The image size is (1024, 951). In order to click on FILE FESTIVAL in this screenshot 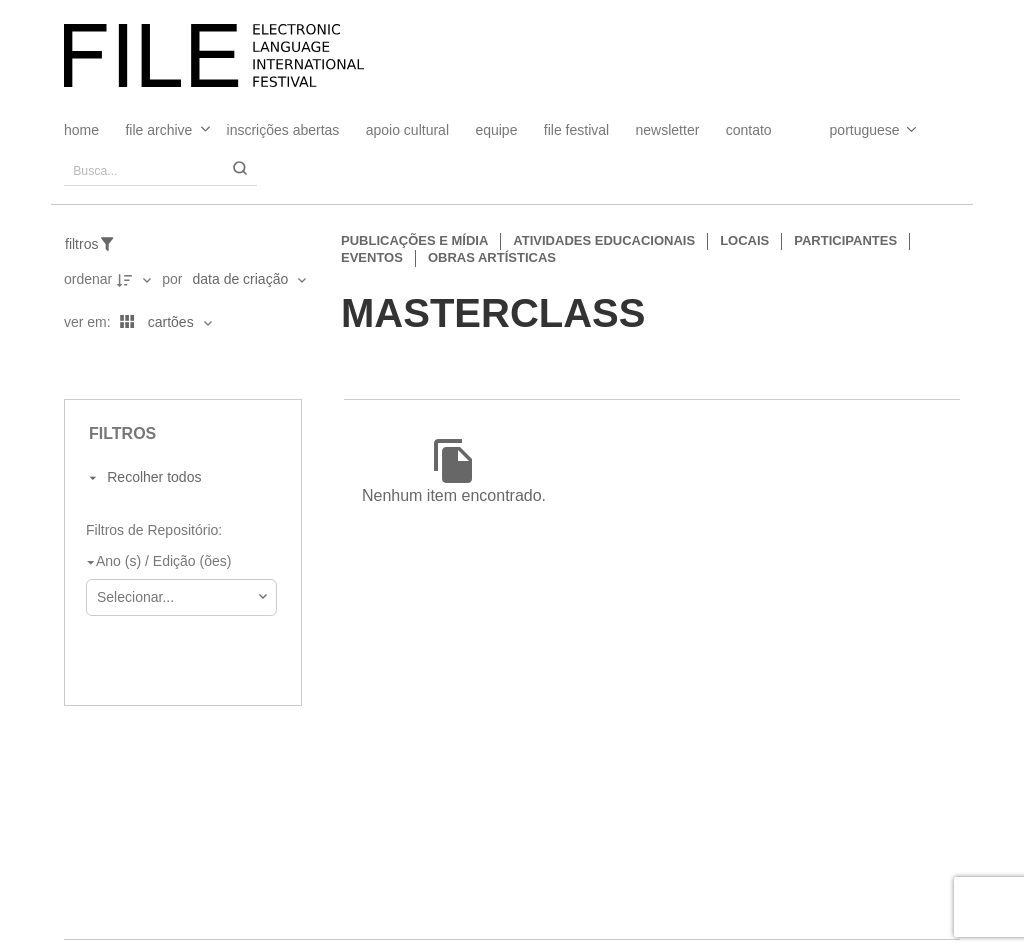, I will do `click(576, 130)`.